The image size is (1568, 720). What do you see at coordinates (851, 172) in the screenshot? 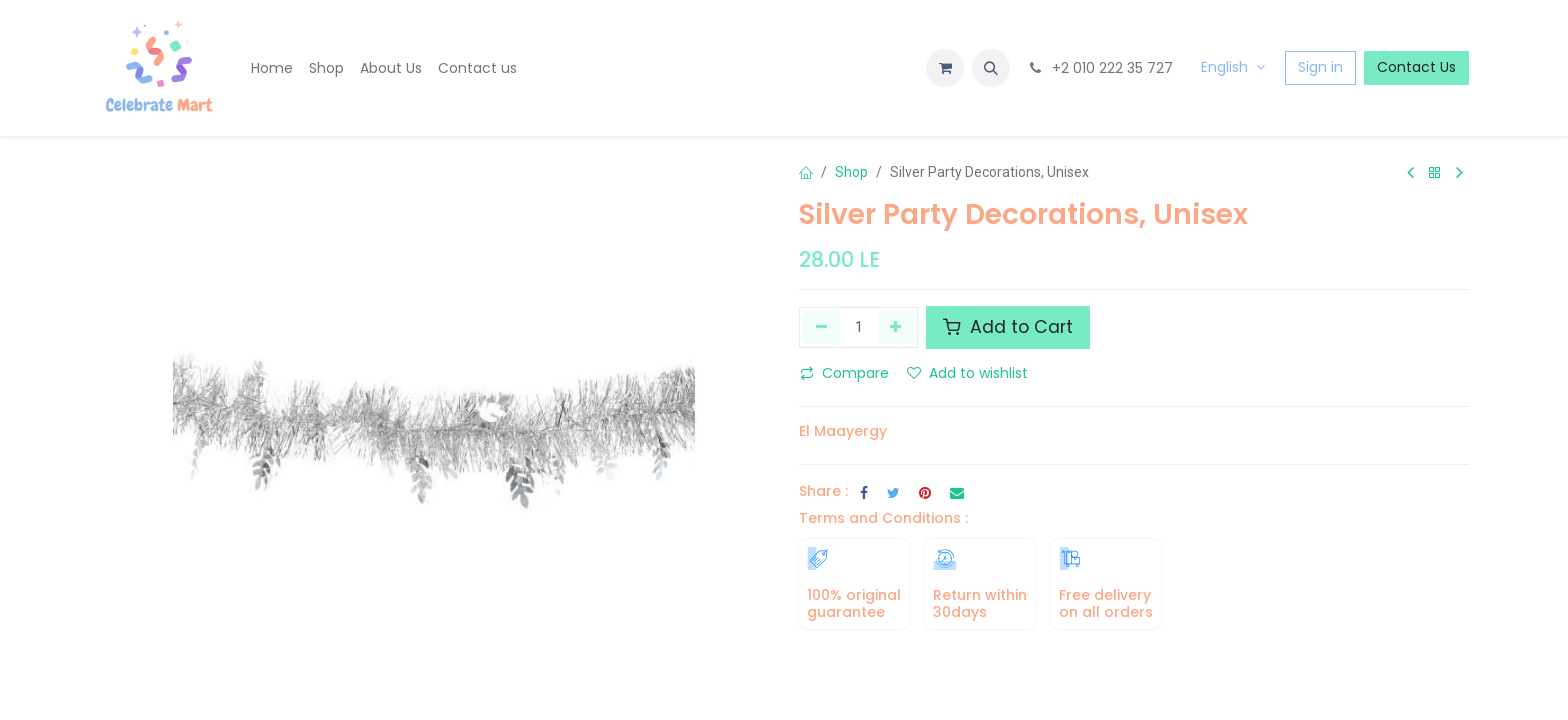
I see `Shop` at bounding box center [851, 172].